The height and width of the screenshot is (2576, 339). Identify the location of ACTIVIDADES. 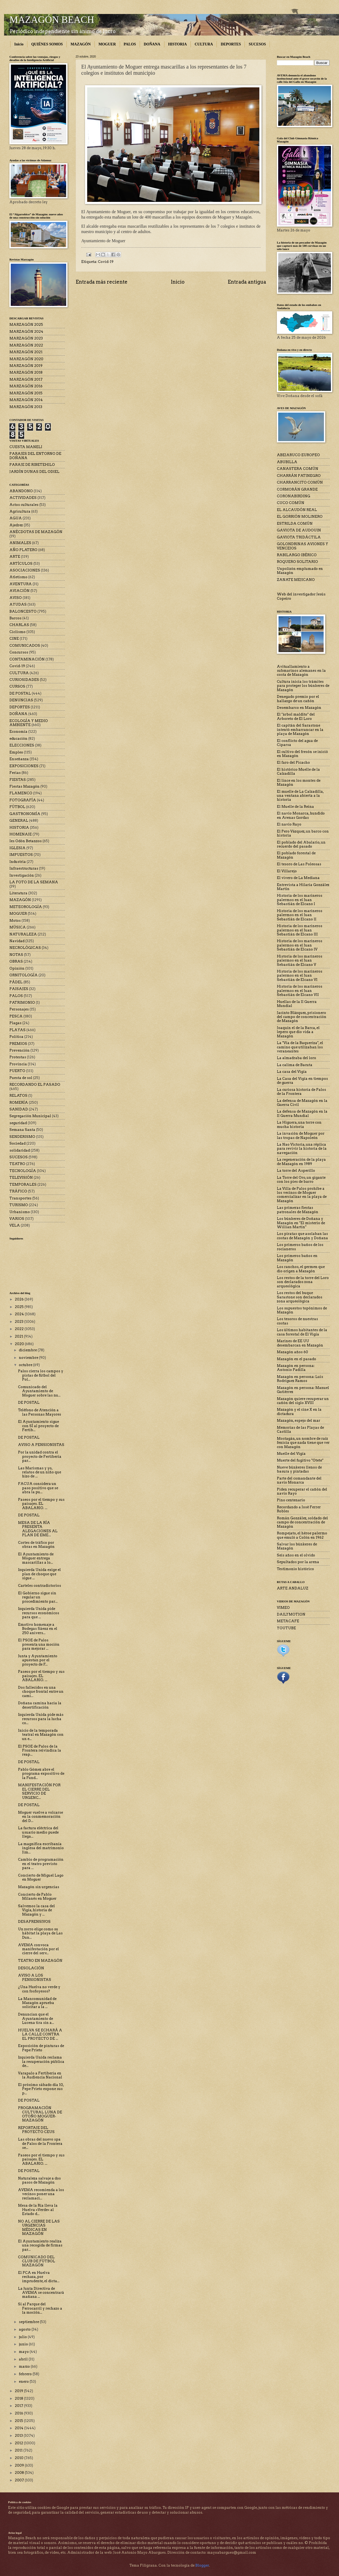
(23, 498).